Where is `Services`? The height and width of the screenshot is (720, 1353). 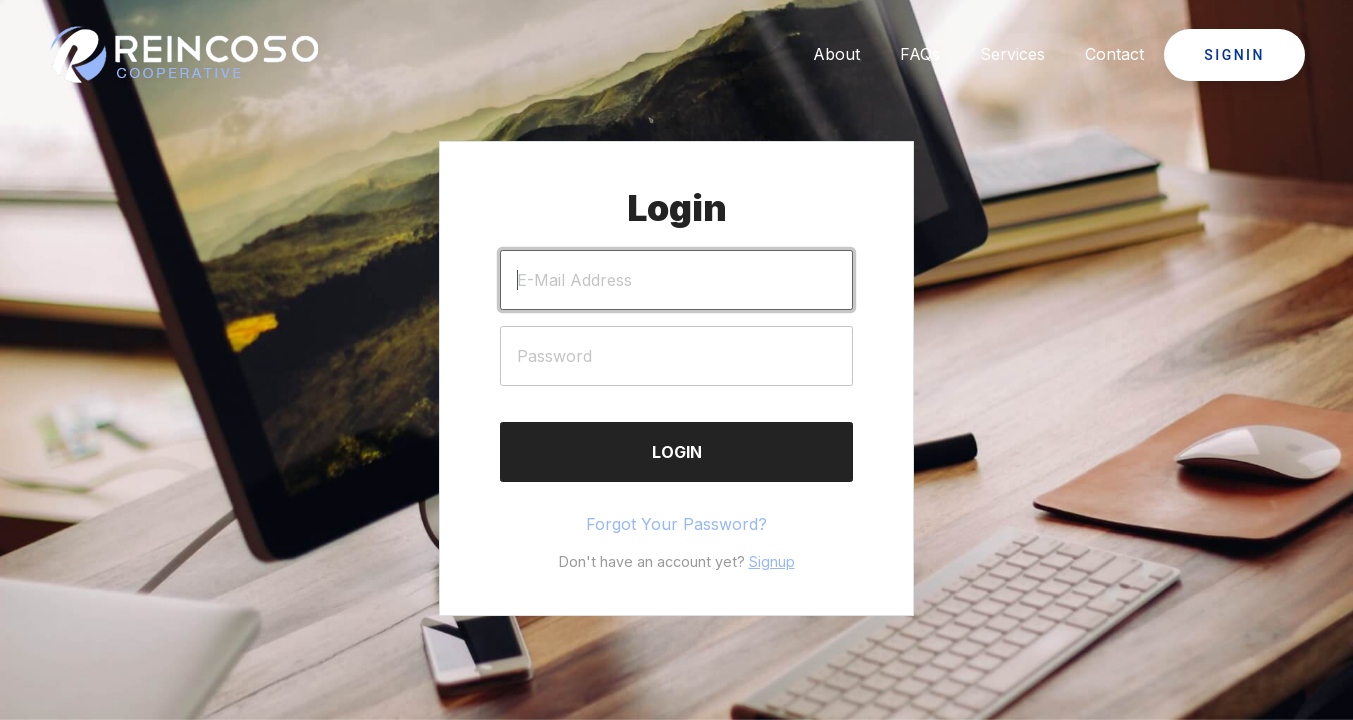 Services is located at coordinates (1012, 54).